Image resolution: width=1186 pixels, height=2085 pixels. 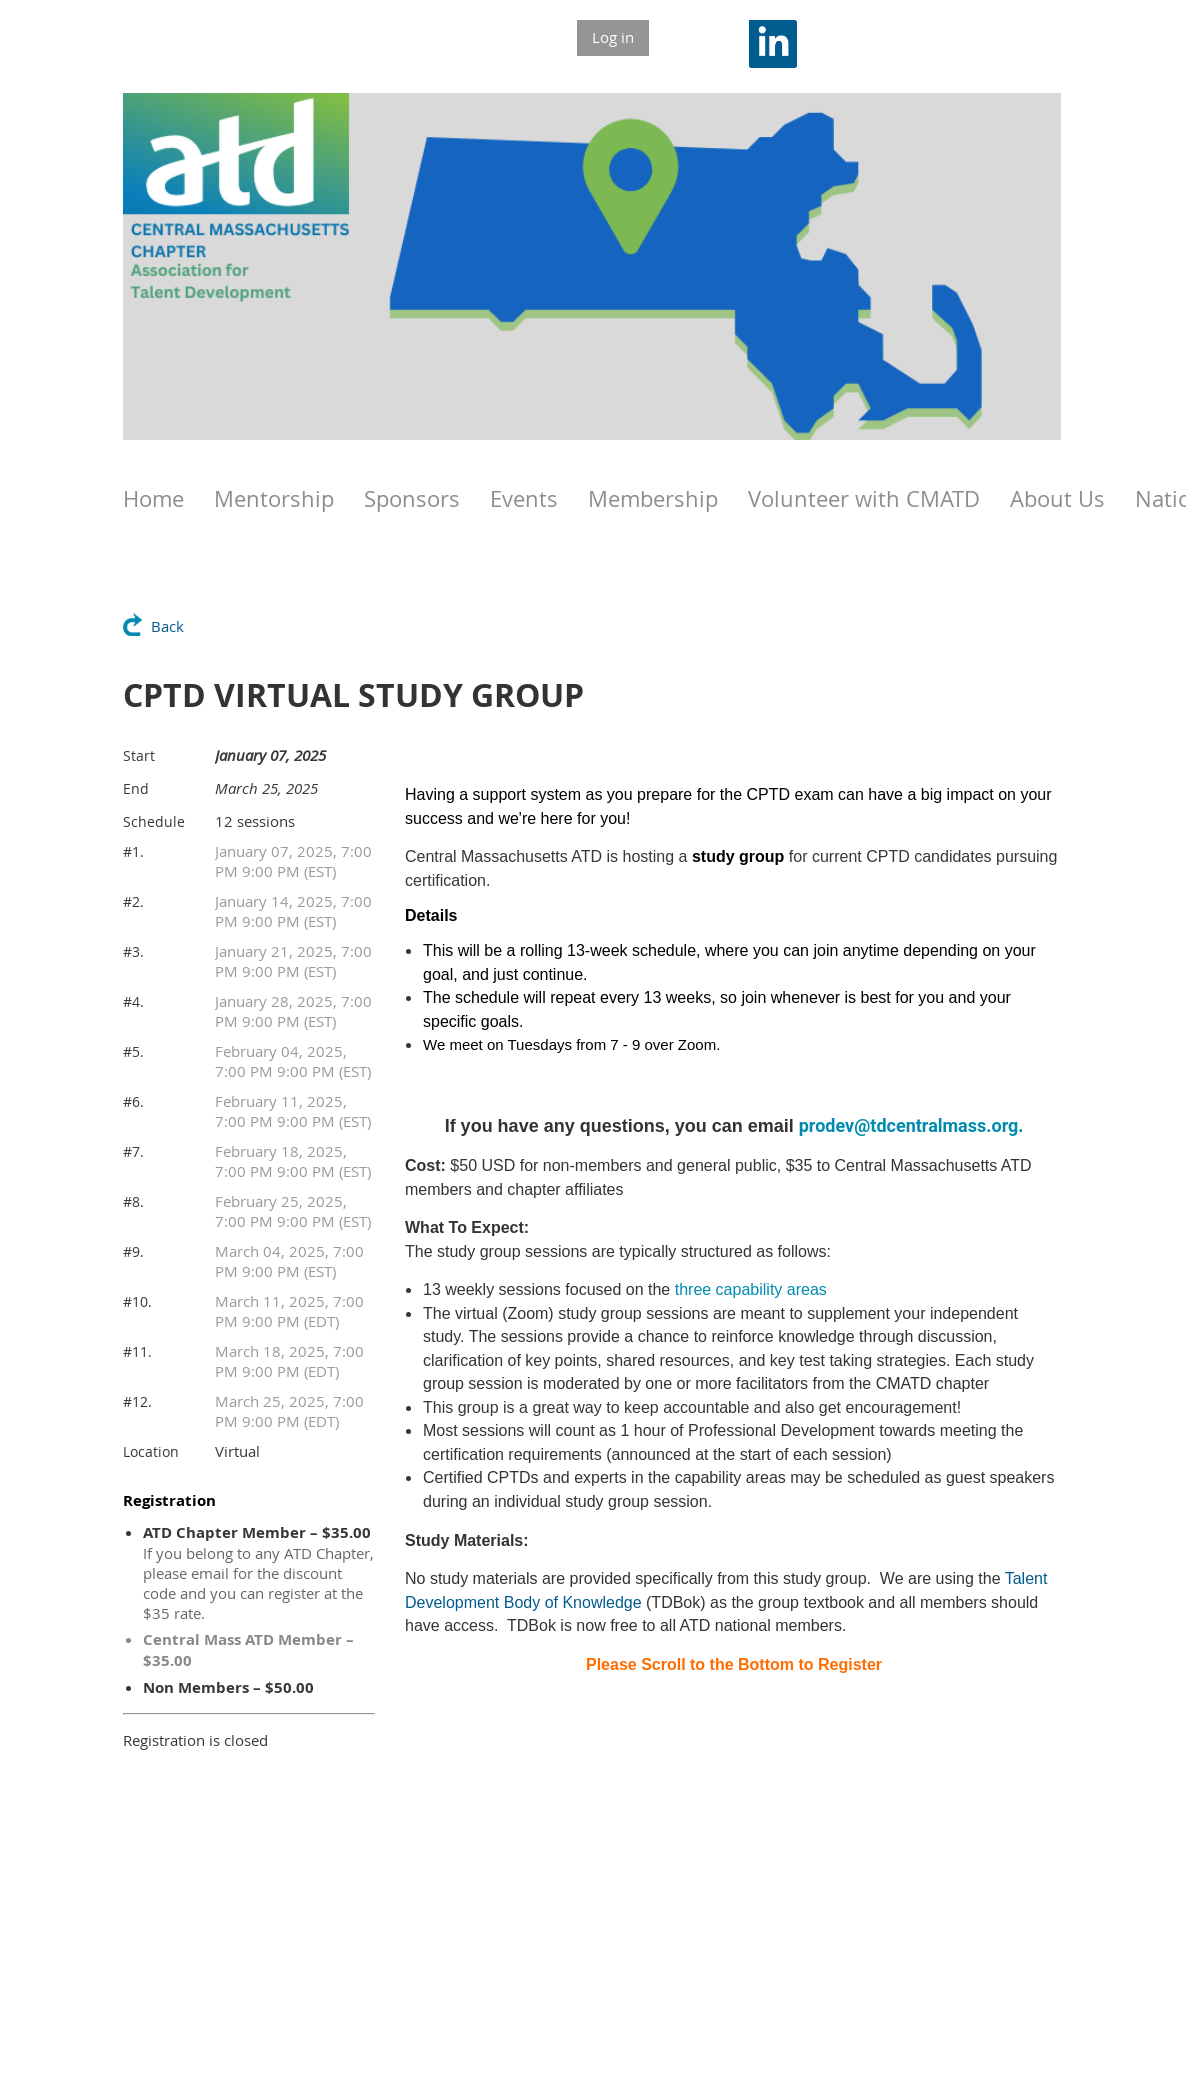 I want to click on #7., so click(x=133, y=1151).